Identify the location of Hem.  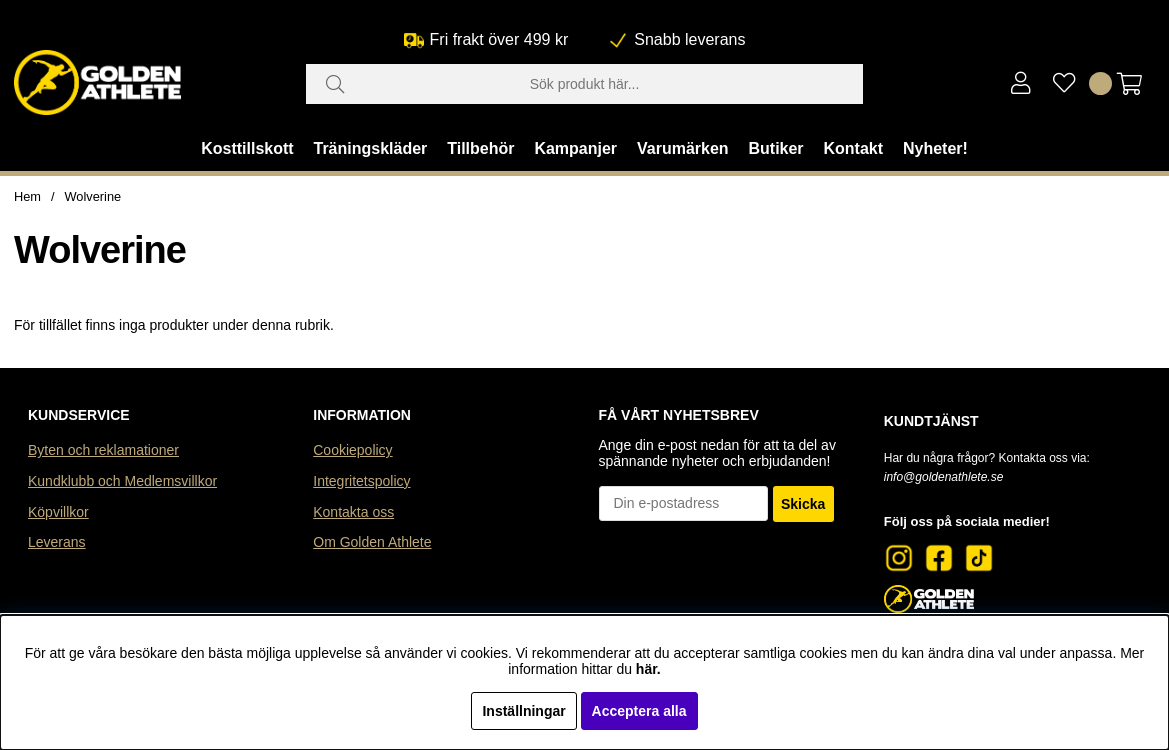
(27, 196).